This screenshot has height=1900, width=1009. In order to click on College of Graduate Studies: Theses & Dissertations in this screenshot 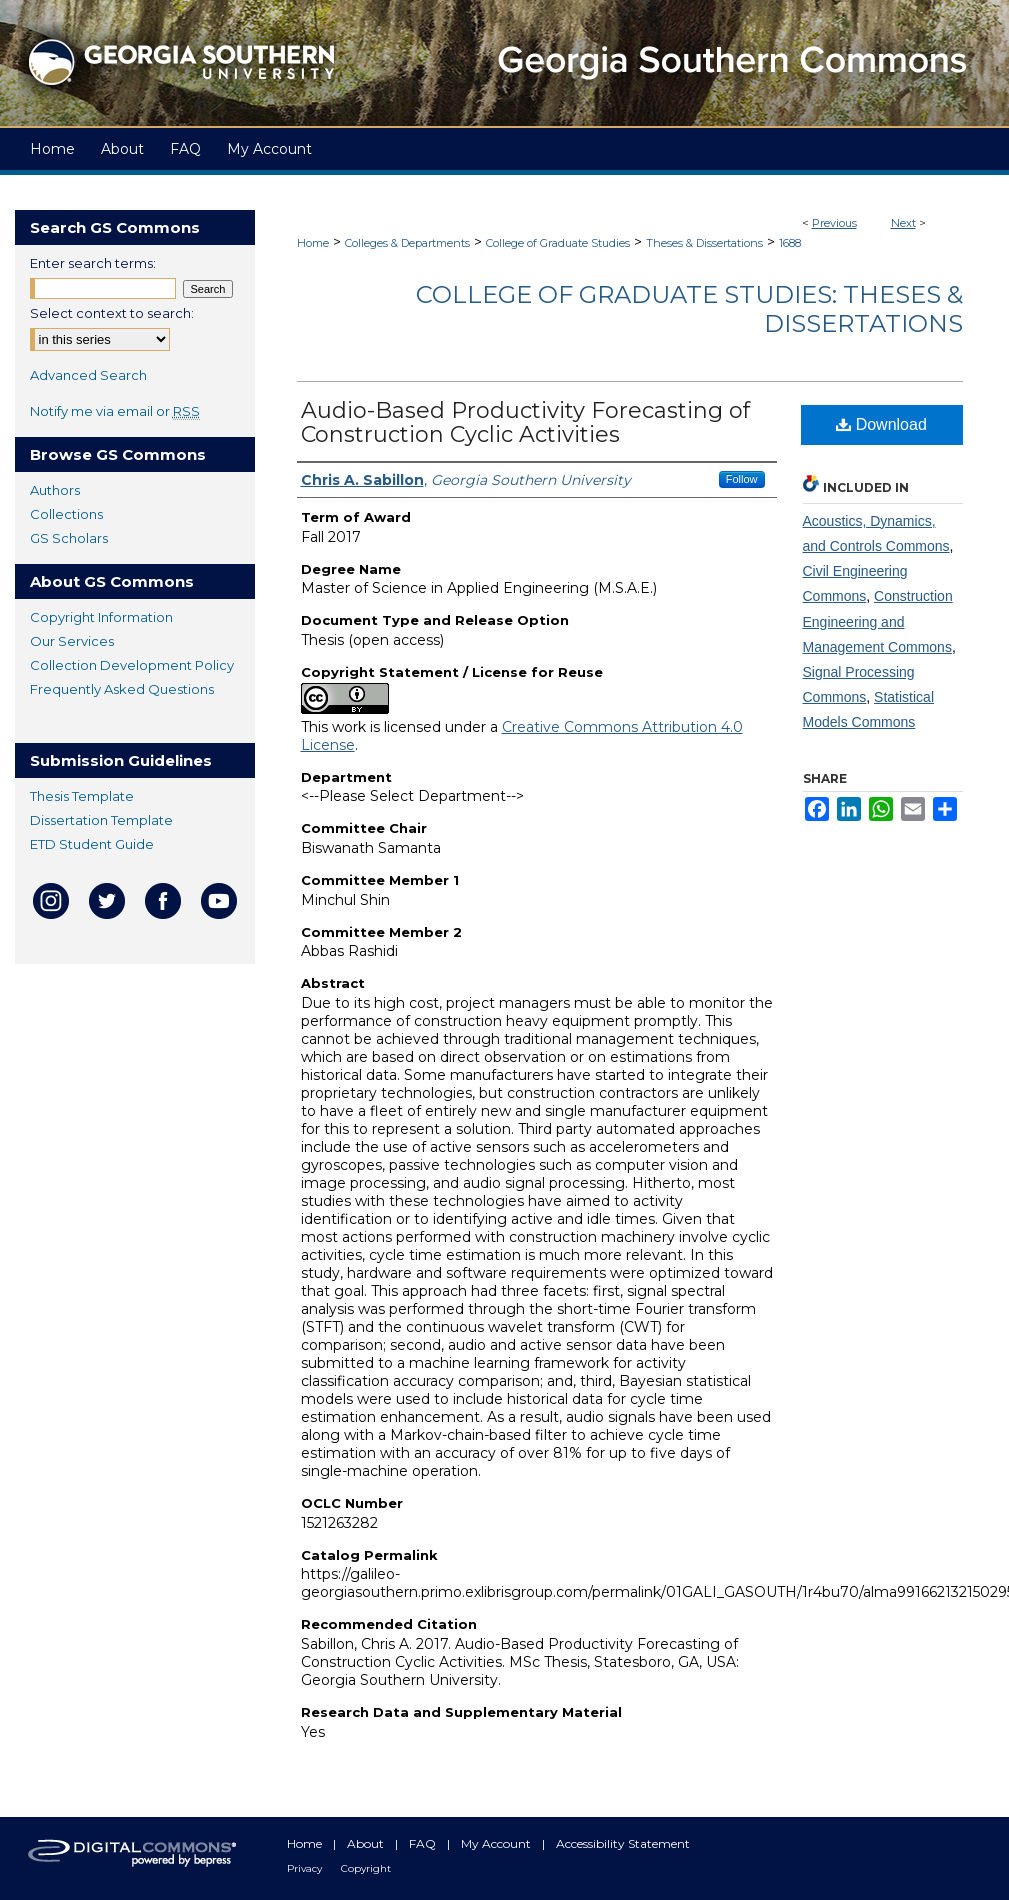, I will do `click(689, 309)`.